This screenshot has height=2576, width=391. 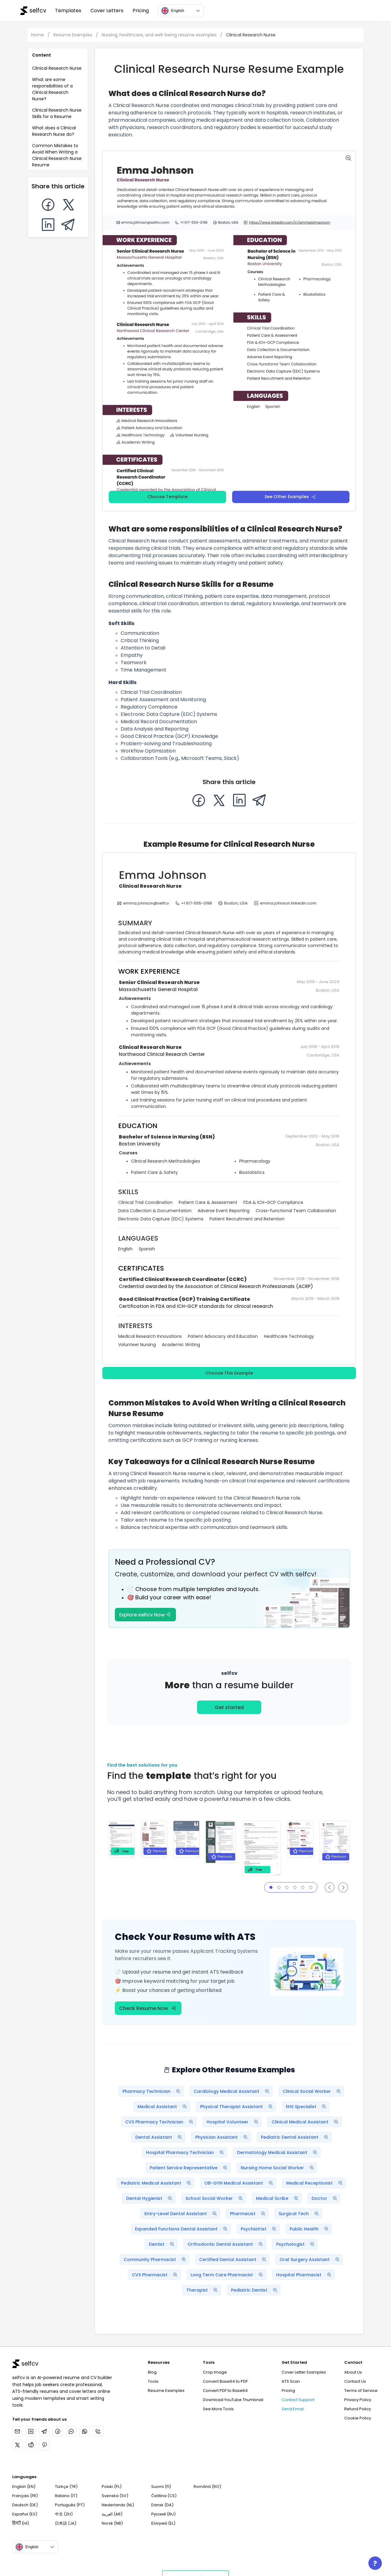 What do you see at coordinates (233, 2122) in the screenshot?
I see `Hospital Volunteer` at bounding box center [233, 2122].